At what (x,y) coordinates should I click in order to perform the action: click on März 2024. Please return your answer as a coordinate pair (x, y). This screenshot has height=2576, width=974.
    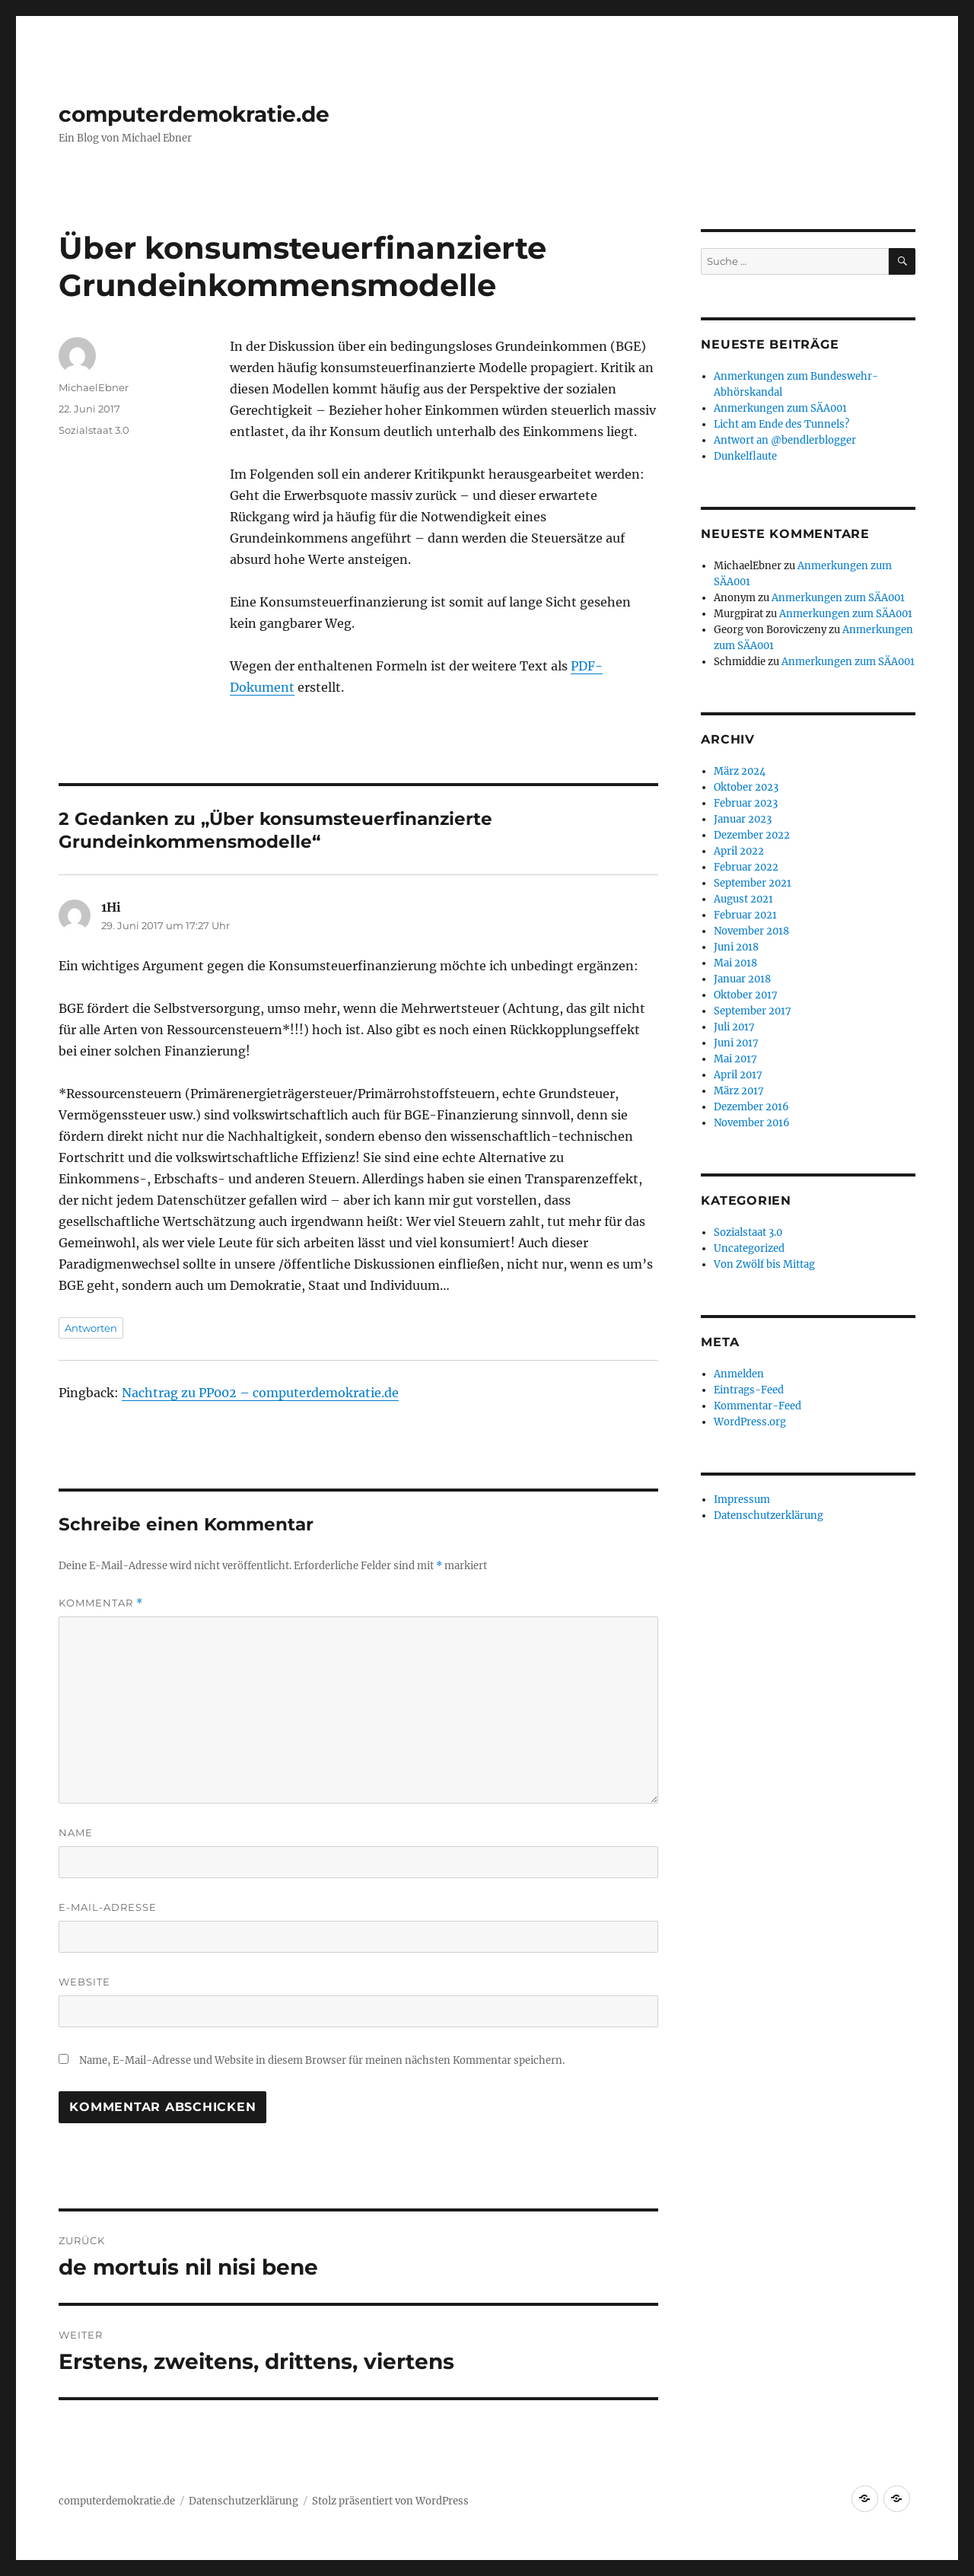
    Looking at the image, I should click on (740, 771).